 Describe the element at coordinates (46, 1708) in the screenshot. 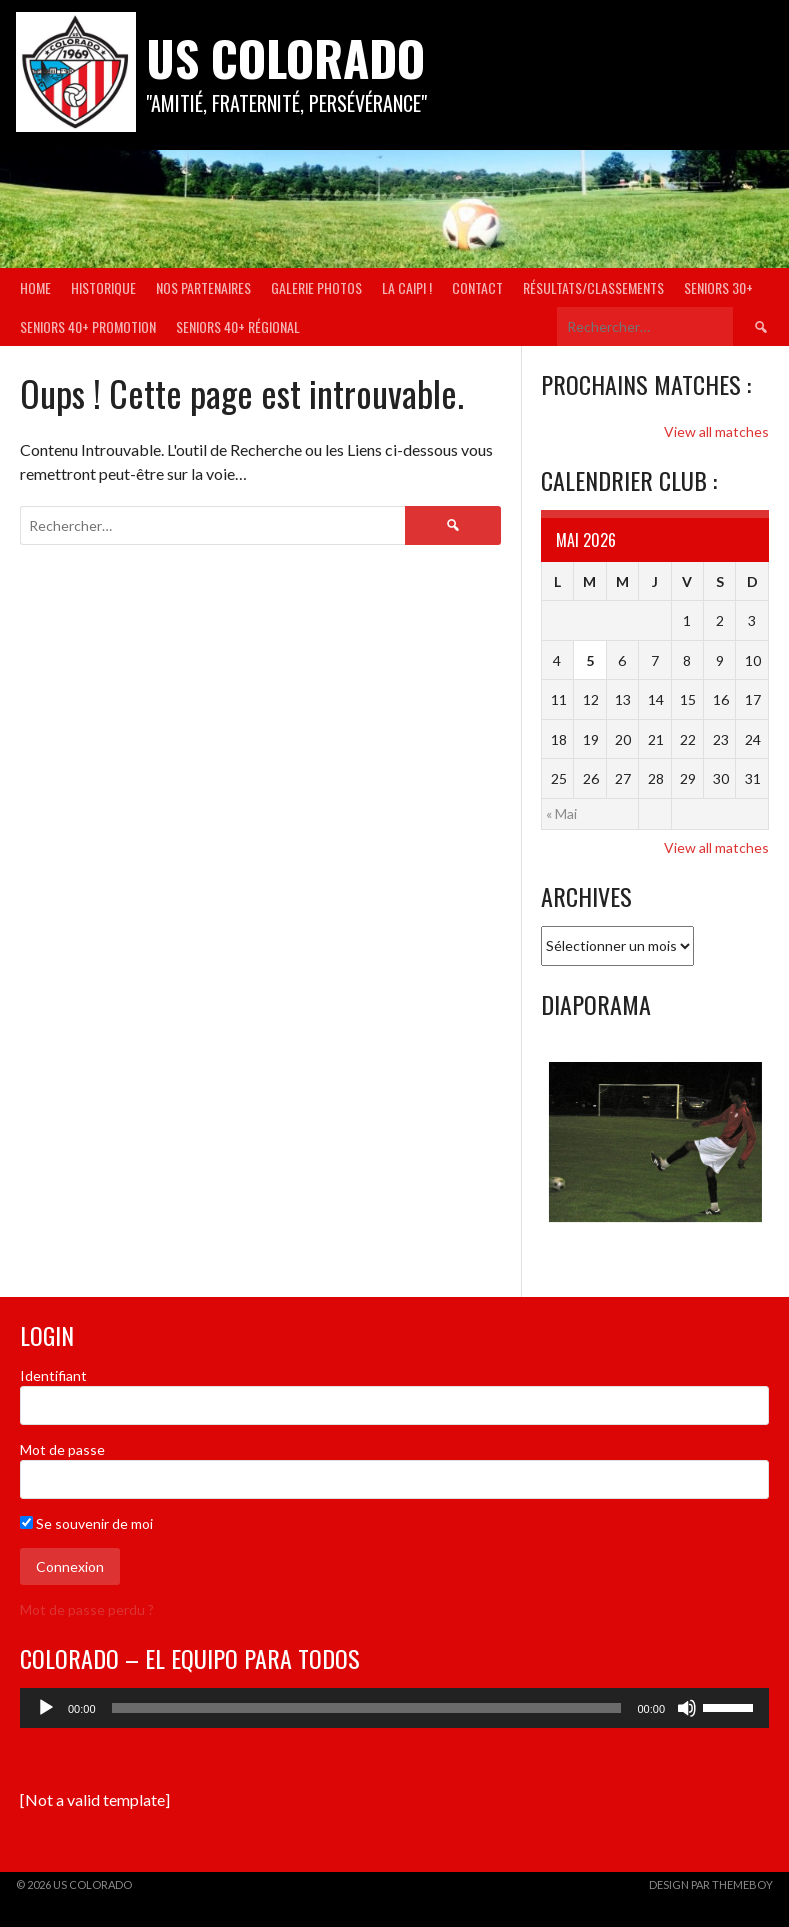

I see `[Lecture]` at that location.